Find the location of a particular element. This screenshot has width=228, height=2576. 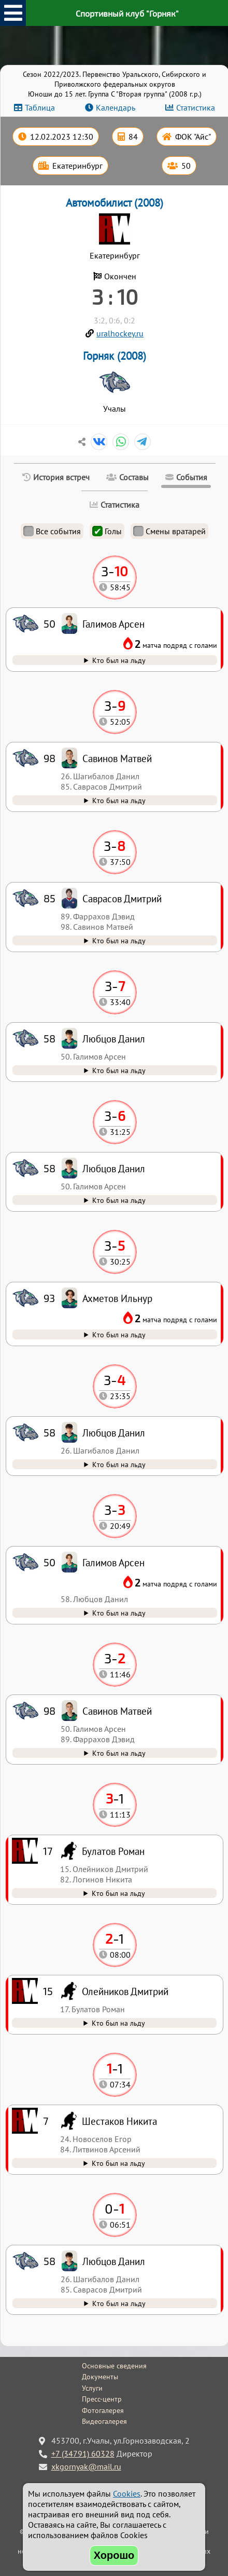

Фотогалерея is located at coordinates (103, 2410).